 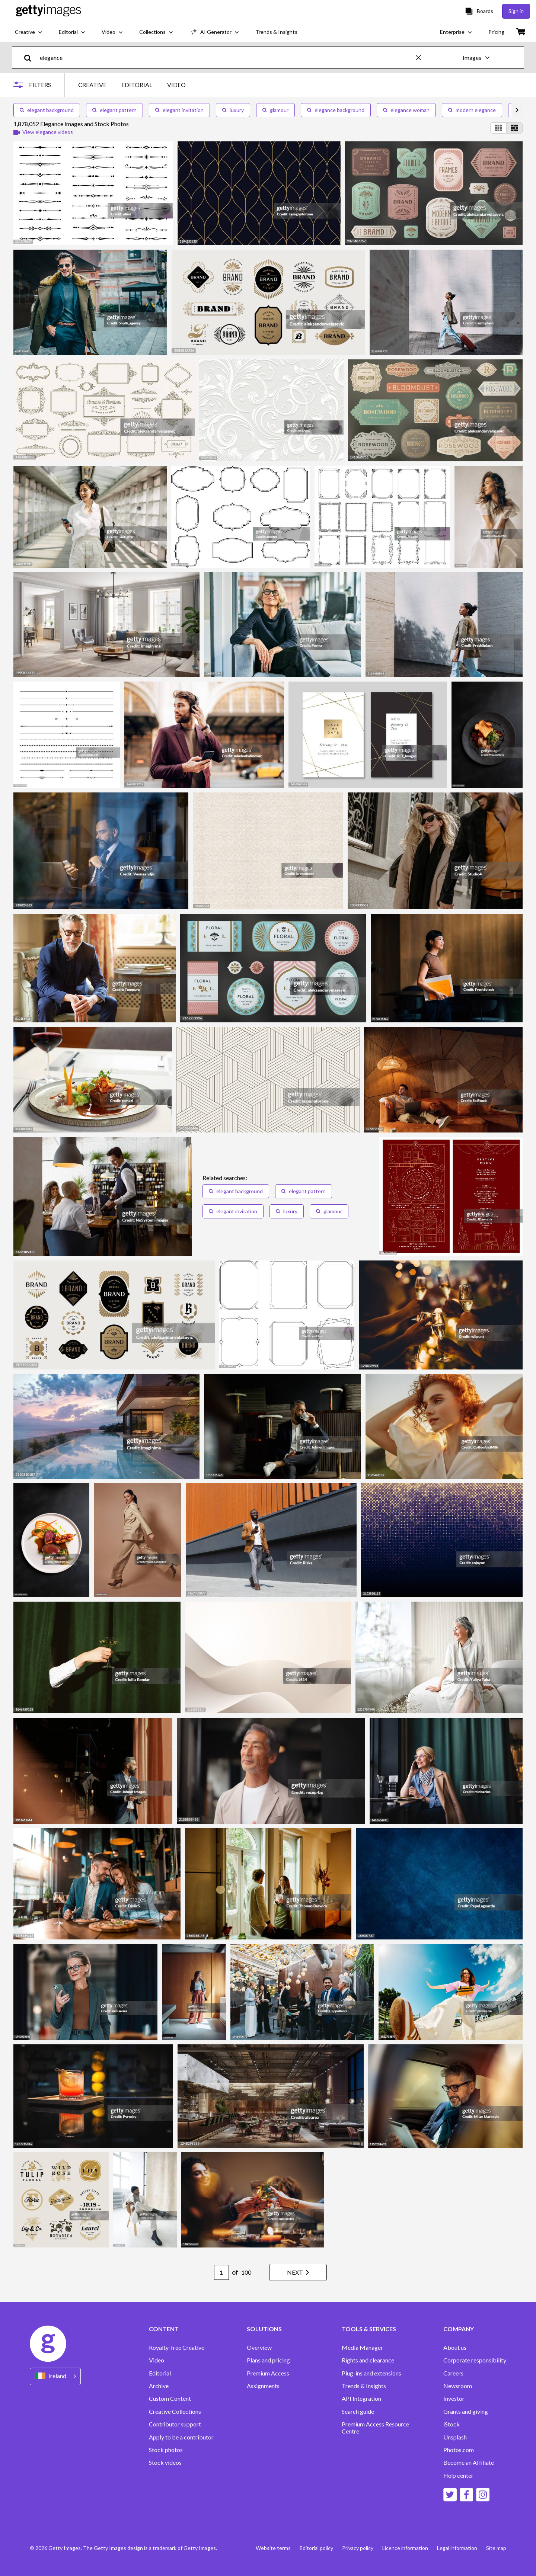 I want to click on Premium Access, so click(x=268, y=2373).